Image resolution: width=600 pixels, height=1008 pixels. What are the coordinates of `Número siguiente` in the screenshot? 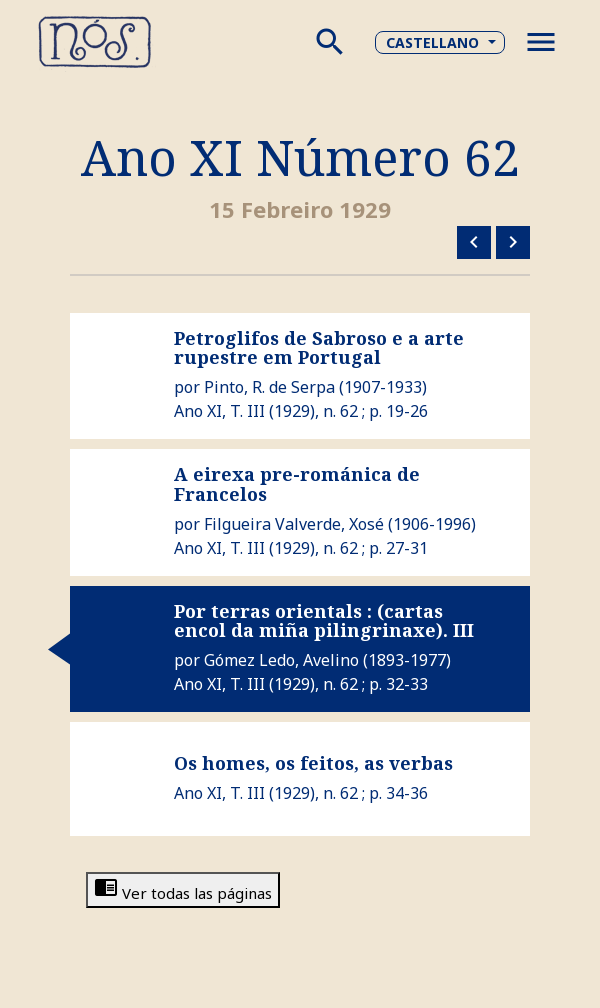 It's located at (513, 242).